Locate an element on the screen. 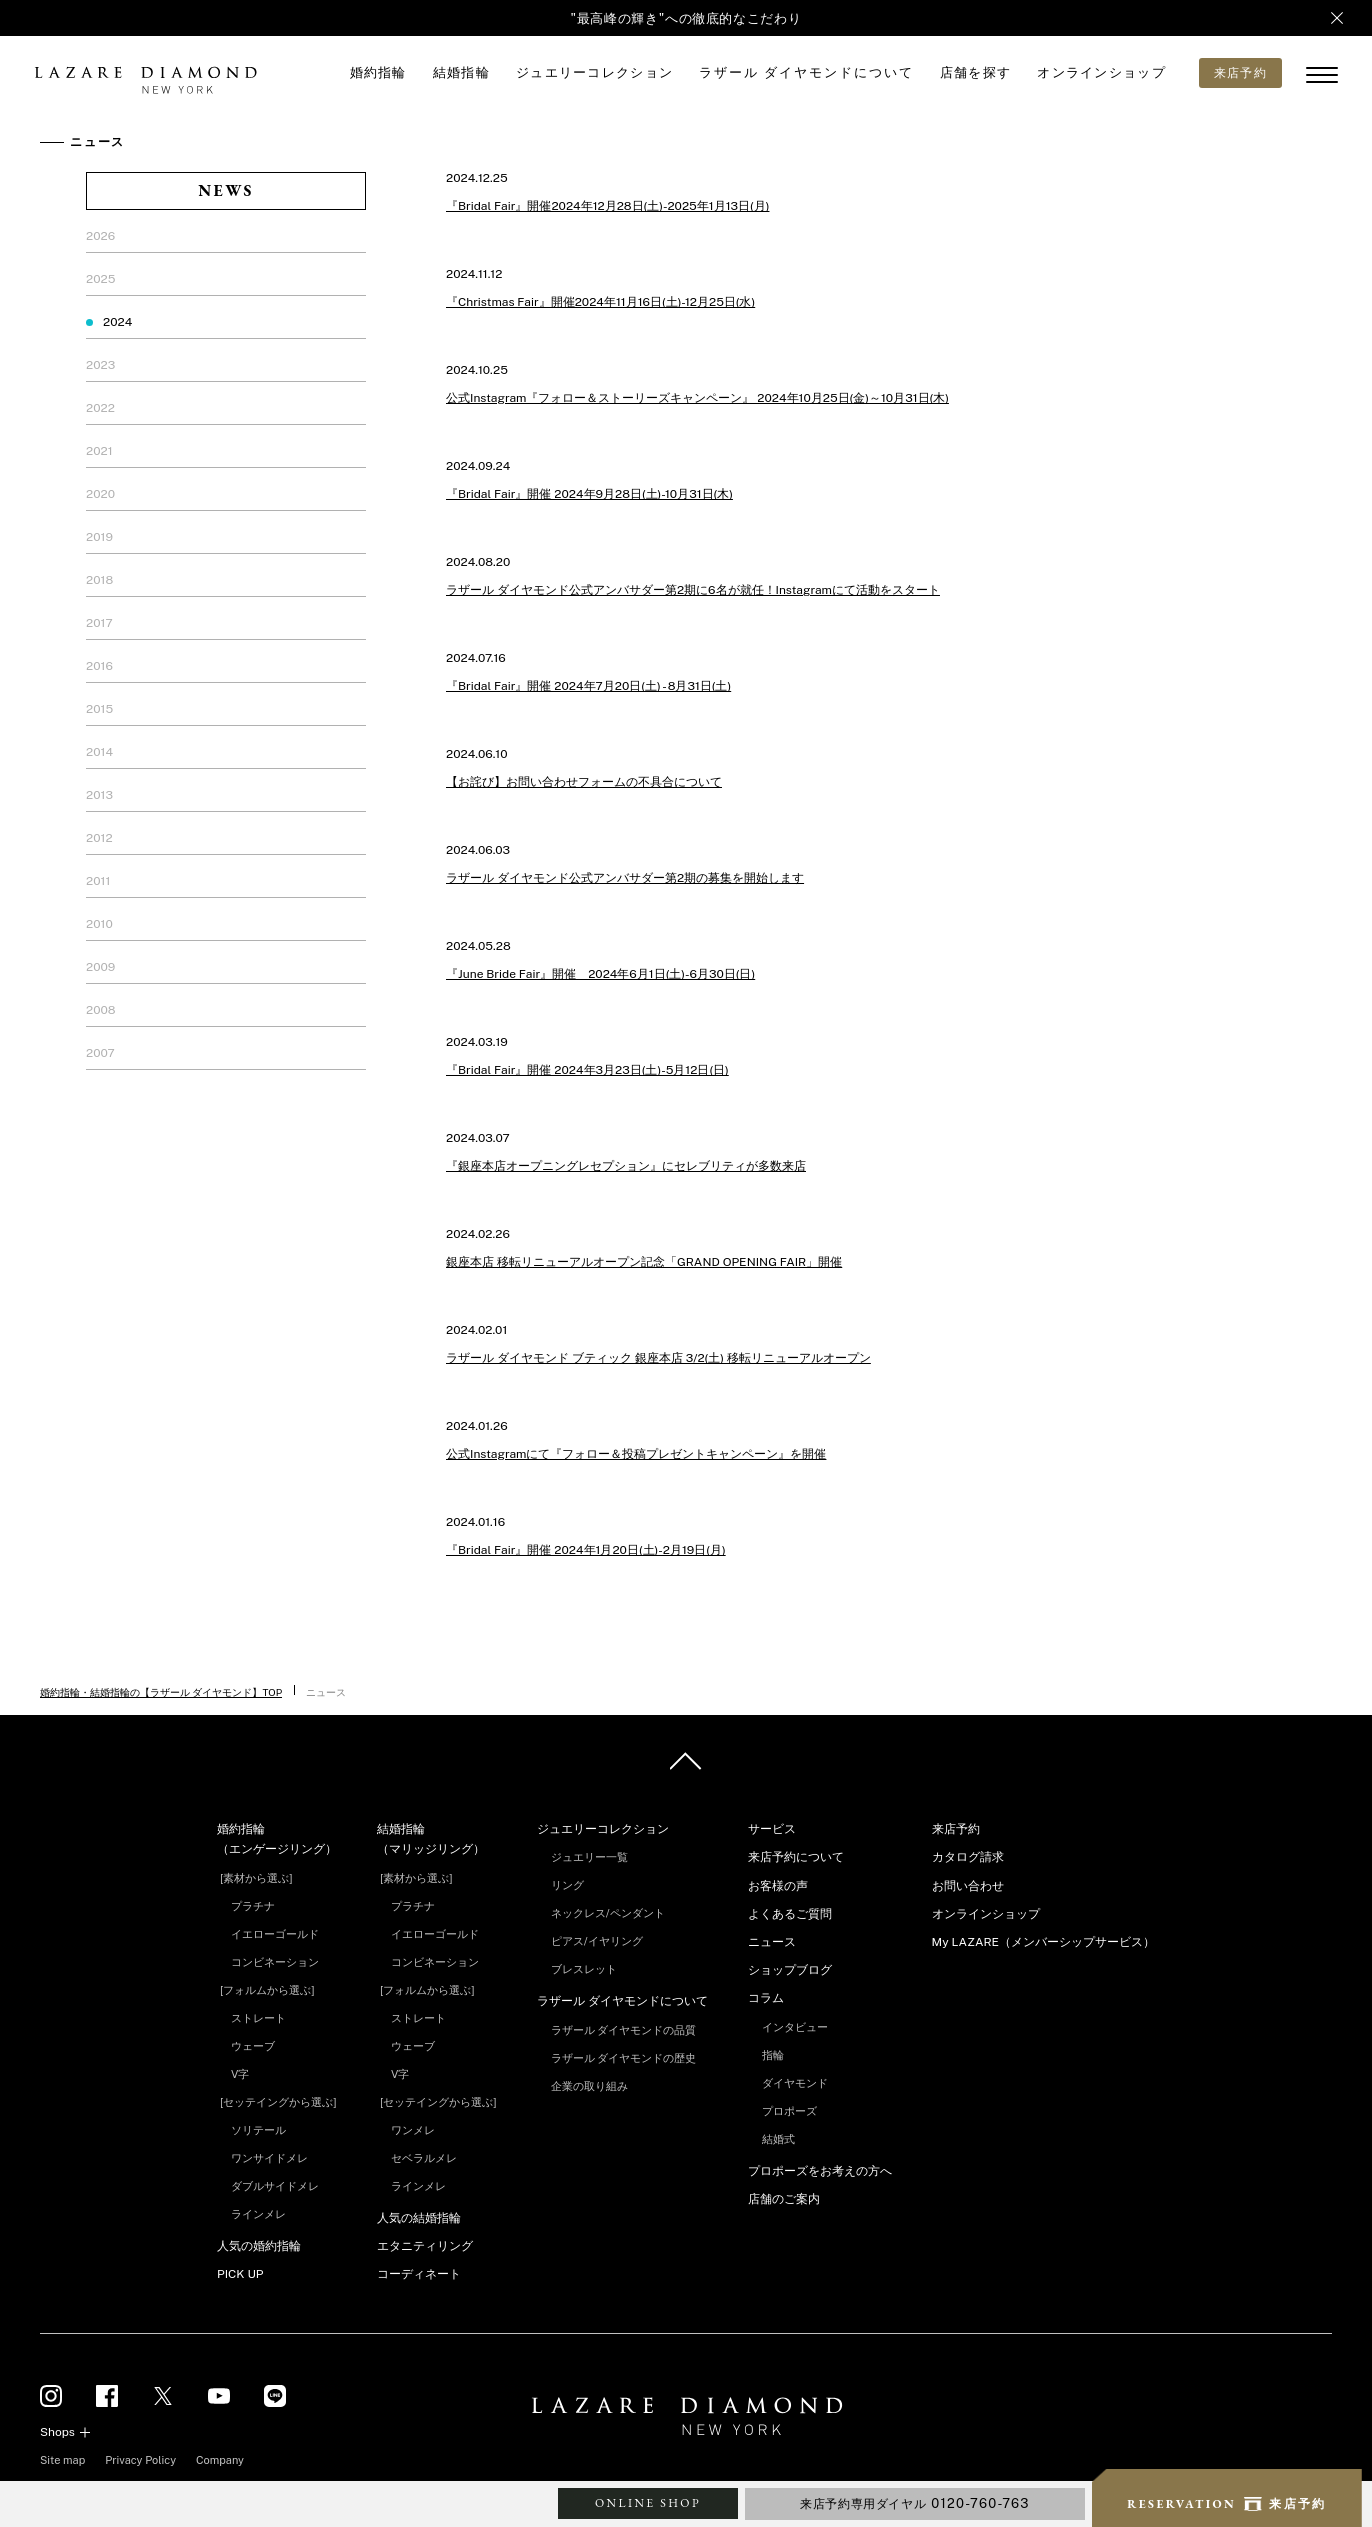 The height and width of the screenshot is (2527, 1372). 【お詫び】お問い合わせフォームの不具合について is located at coordinates (584, 782).